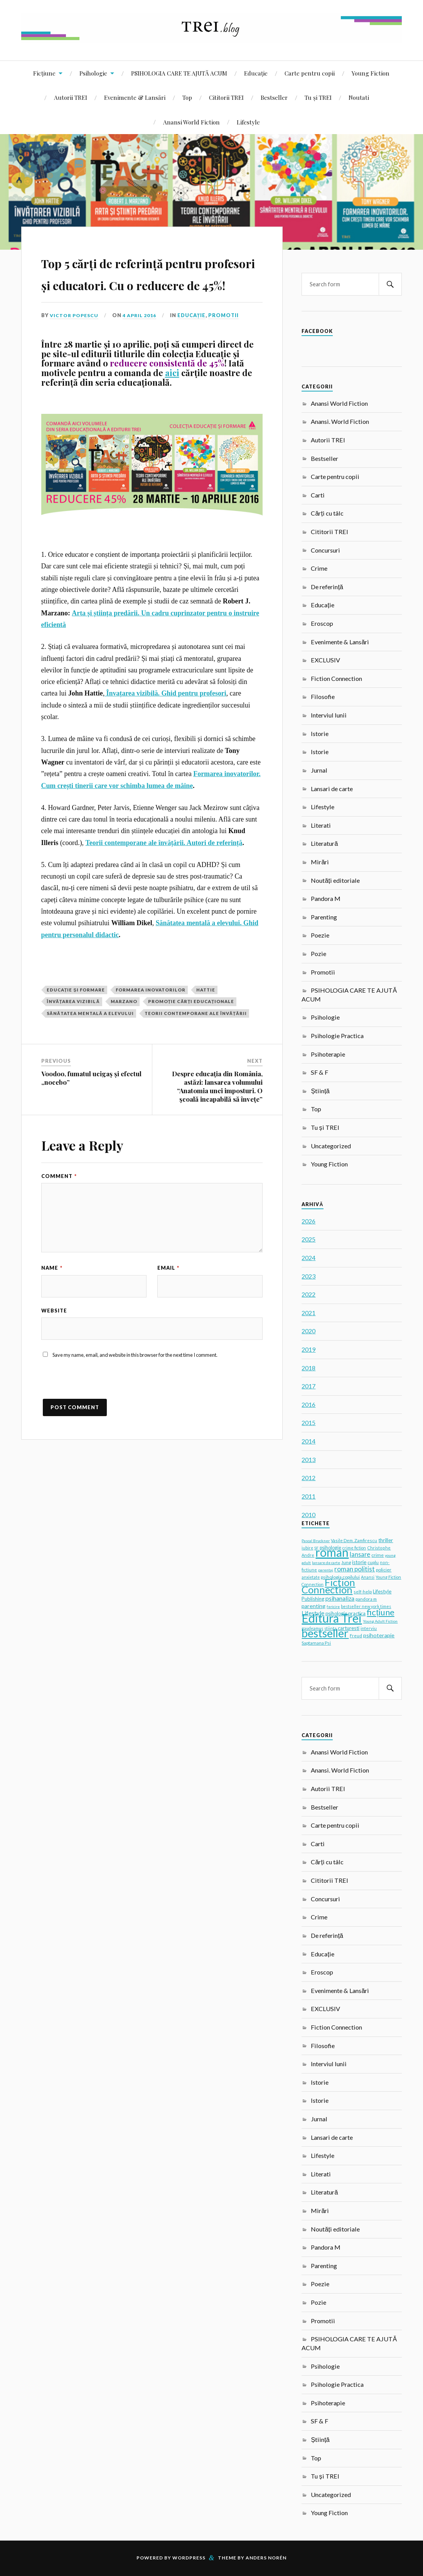  What do you see at coordinates (308, 1514) in the screenshot?
I see `2010` at bounding box center [308, 1514].